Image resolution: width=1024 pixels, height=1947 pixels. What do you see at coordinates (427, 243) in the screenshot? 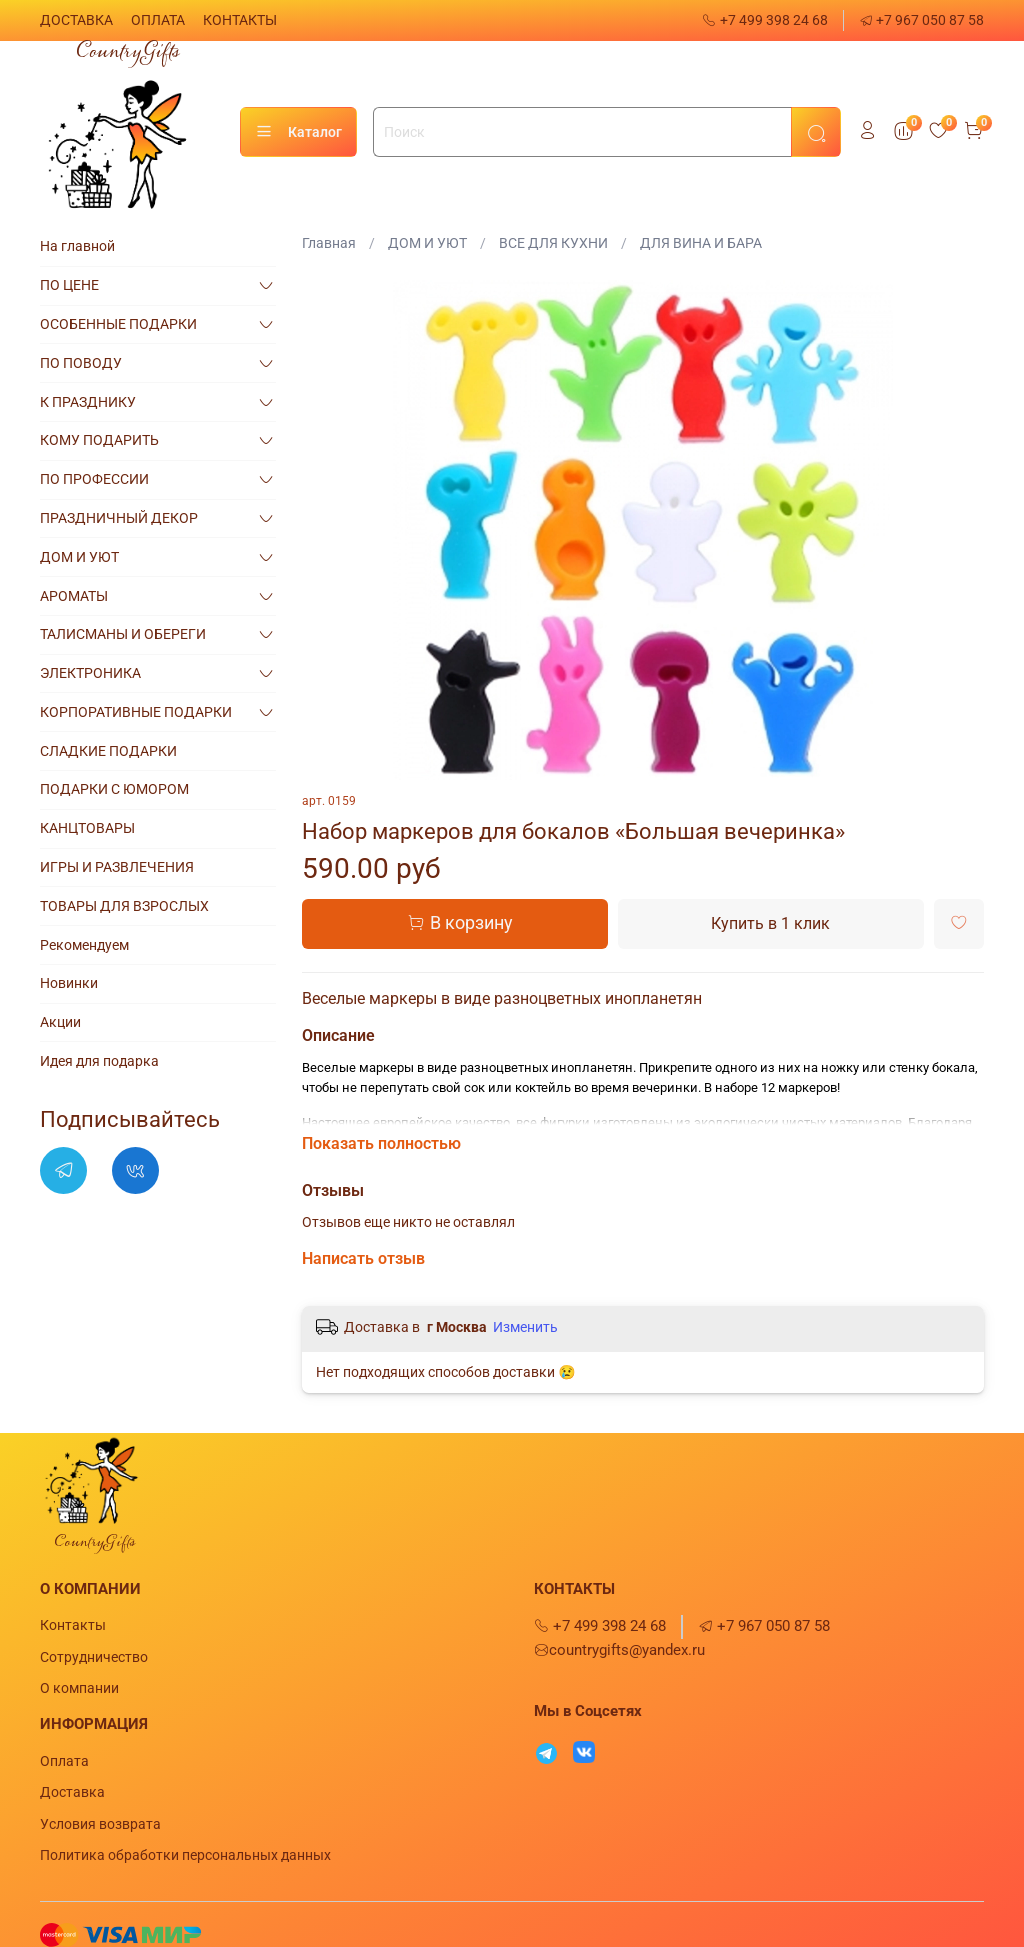
I see `ДОМ И УЮТ` at bounding box center [427, 243].